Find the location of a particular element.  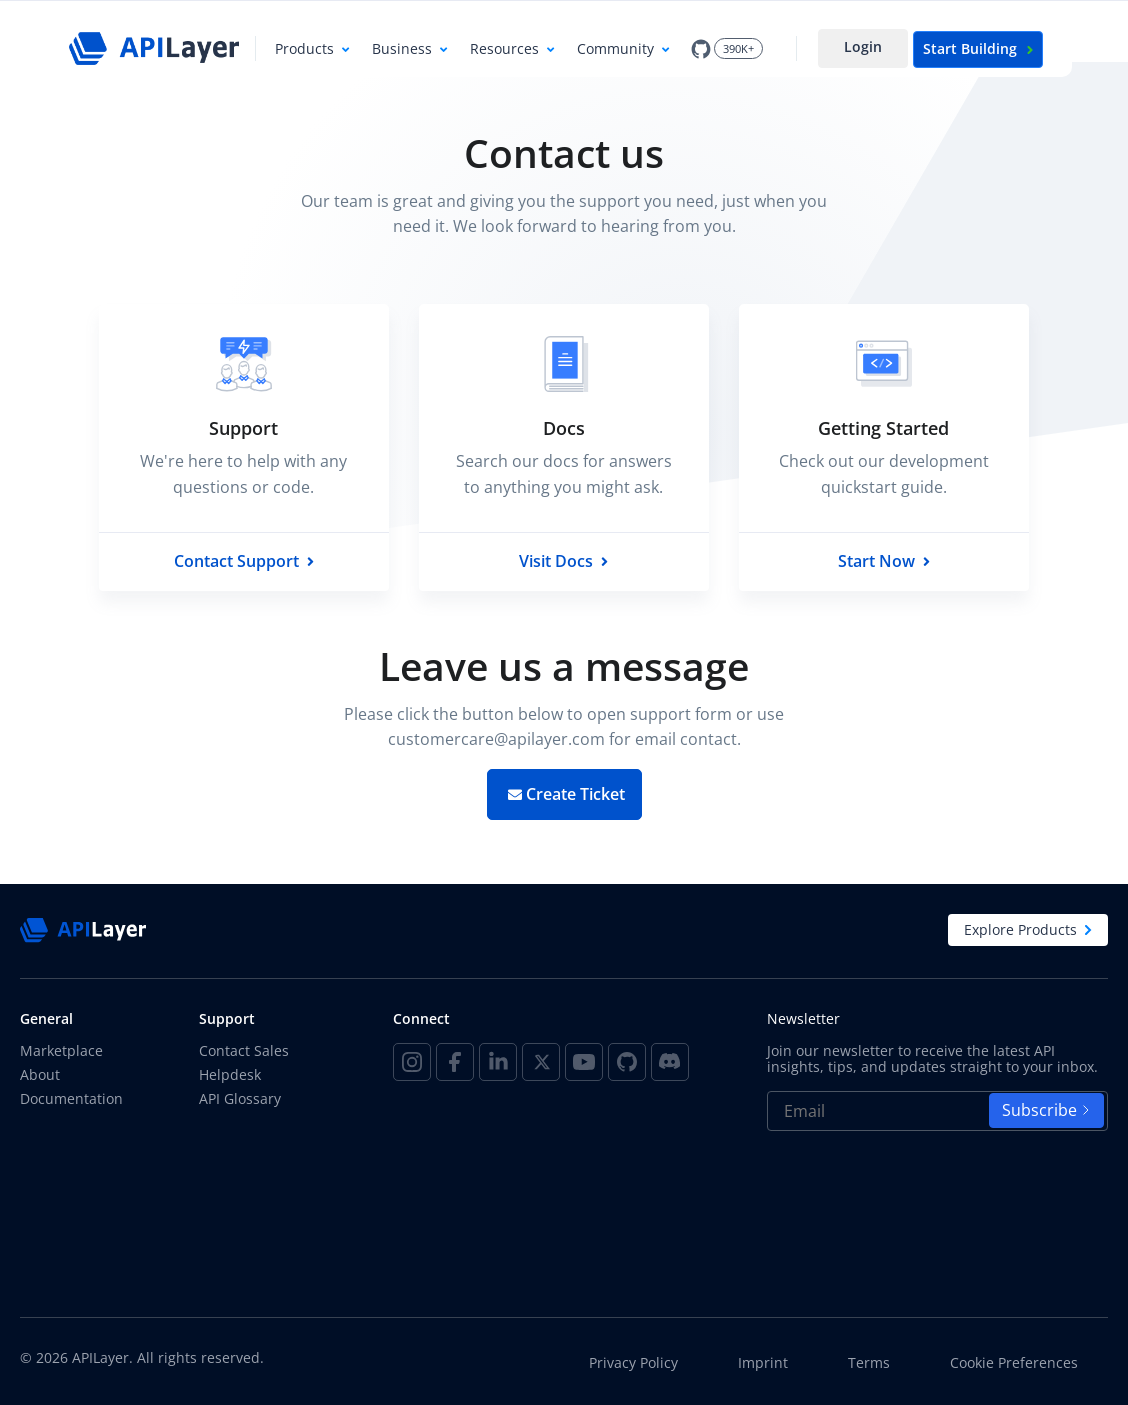

Contact Sales is located at coordinates (244, 1050).